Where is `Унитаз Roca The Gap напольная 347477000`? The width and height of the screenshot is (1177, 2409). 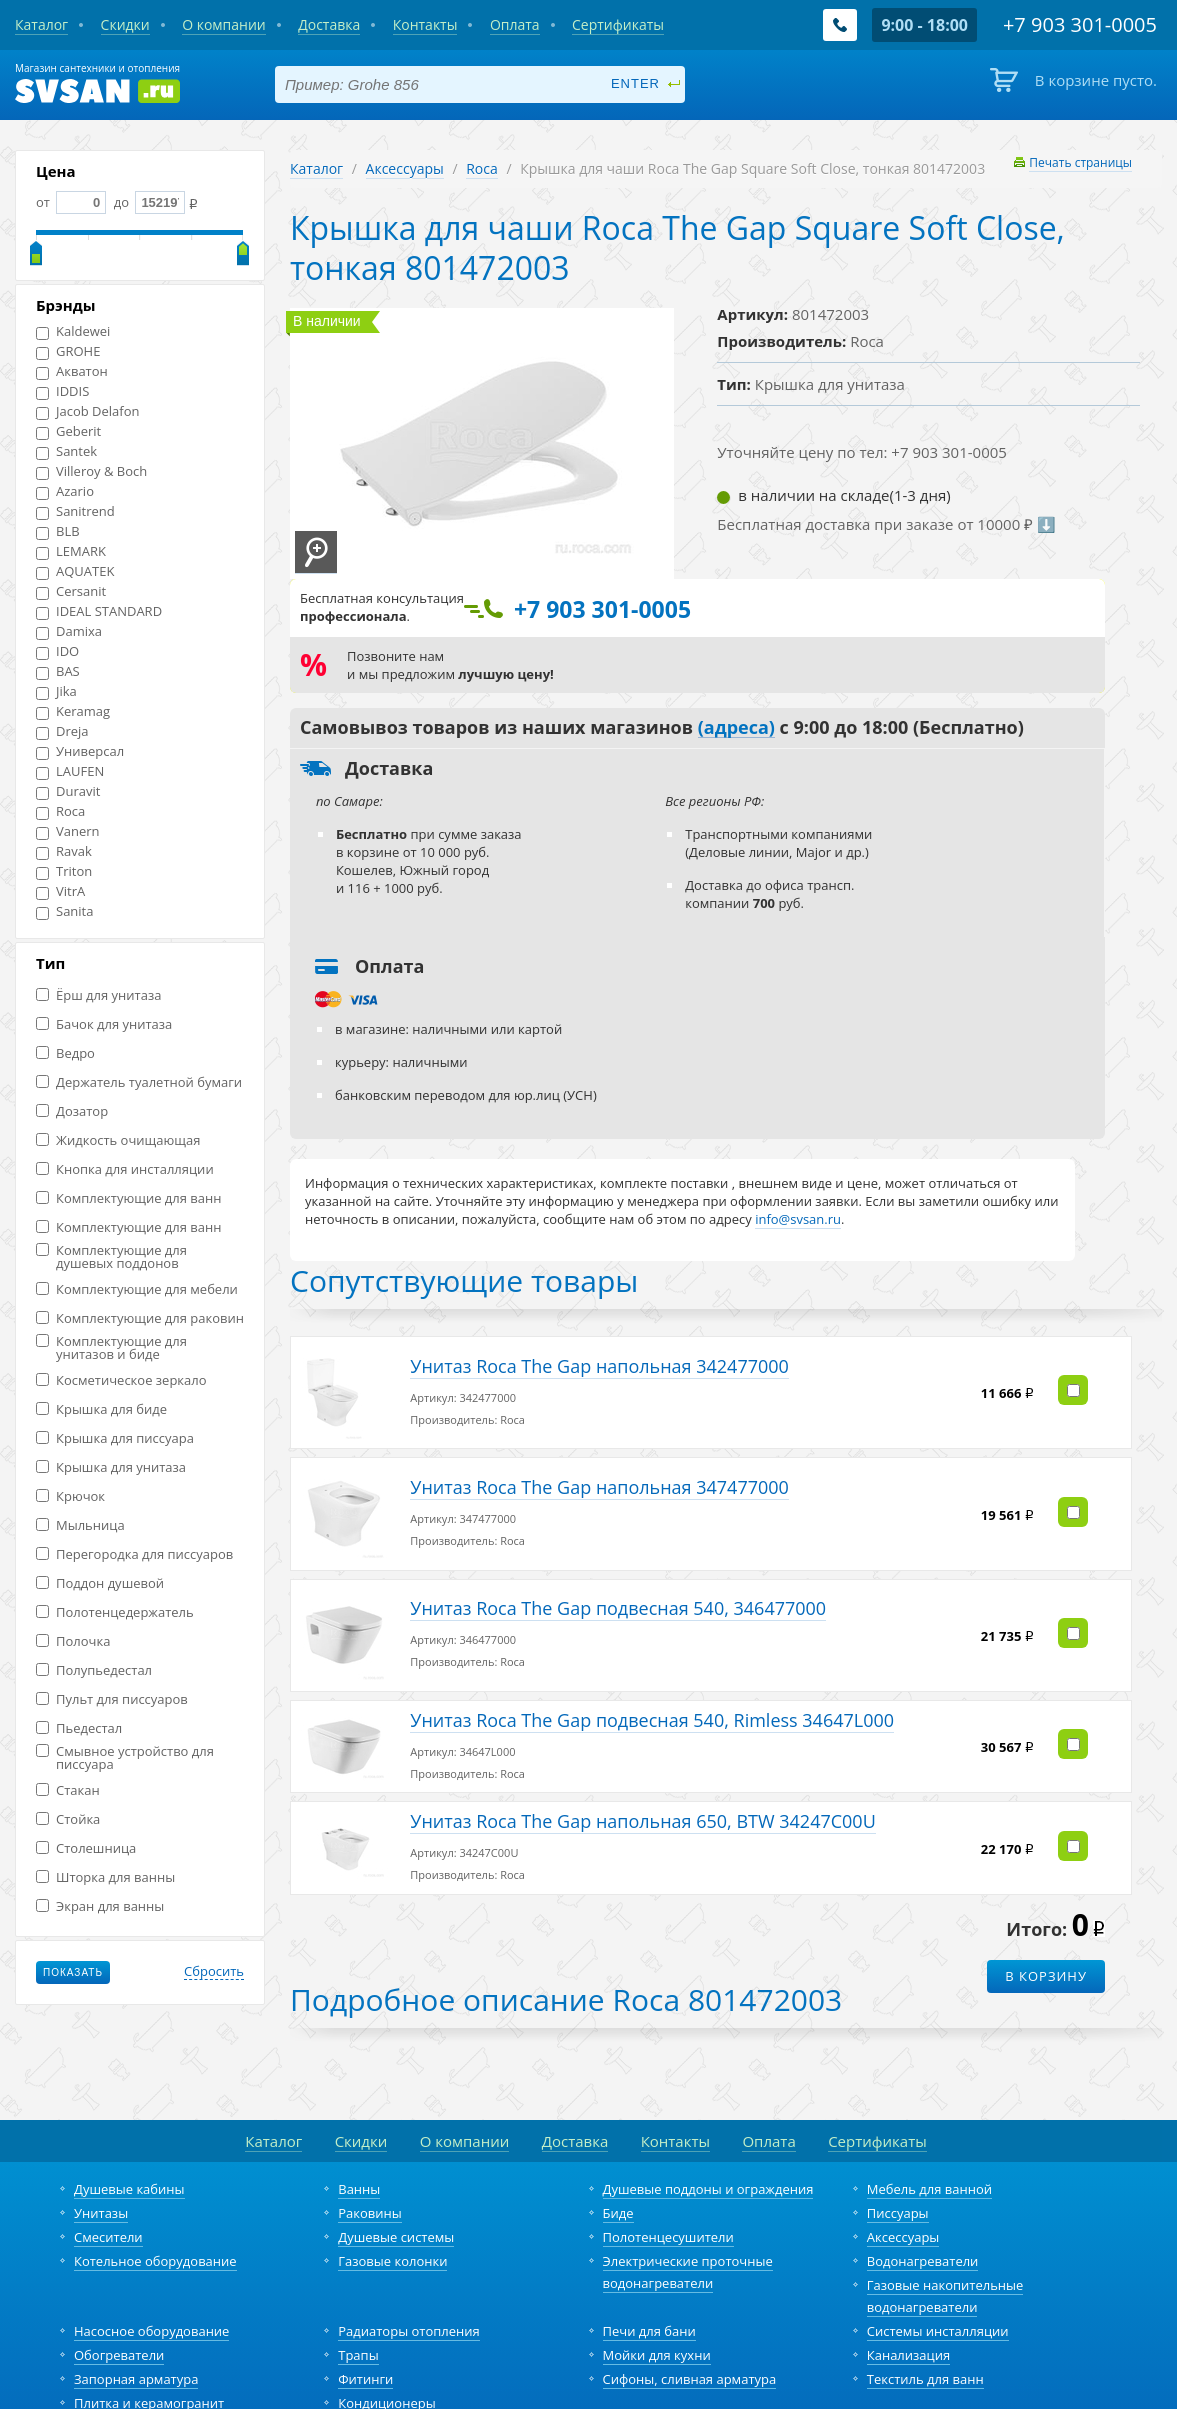
Унитаз Roca The Gap напольная 347477000 is located at coordinates (597, 1473).